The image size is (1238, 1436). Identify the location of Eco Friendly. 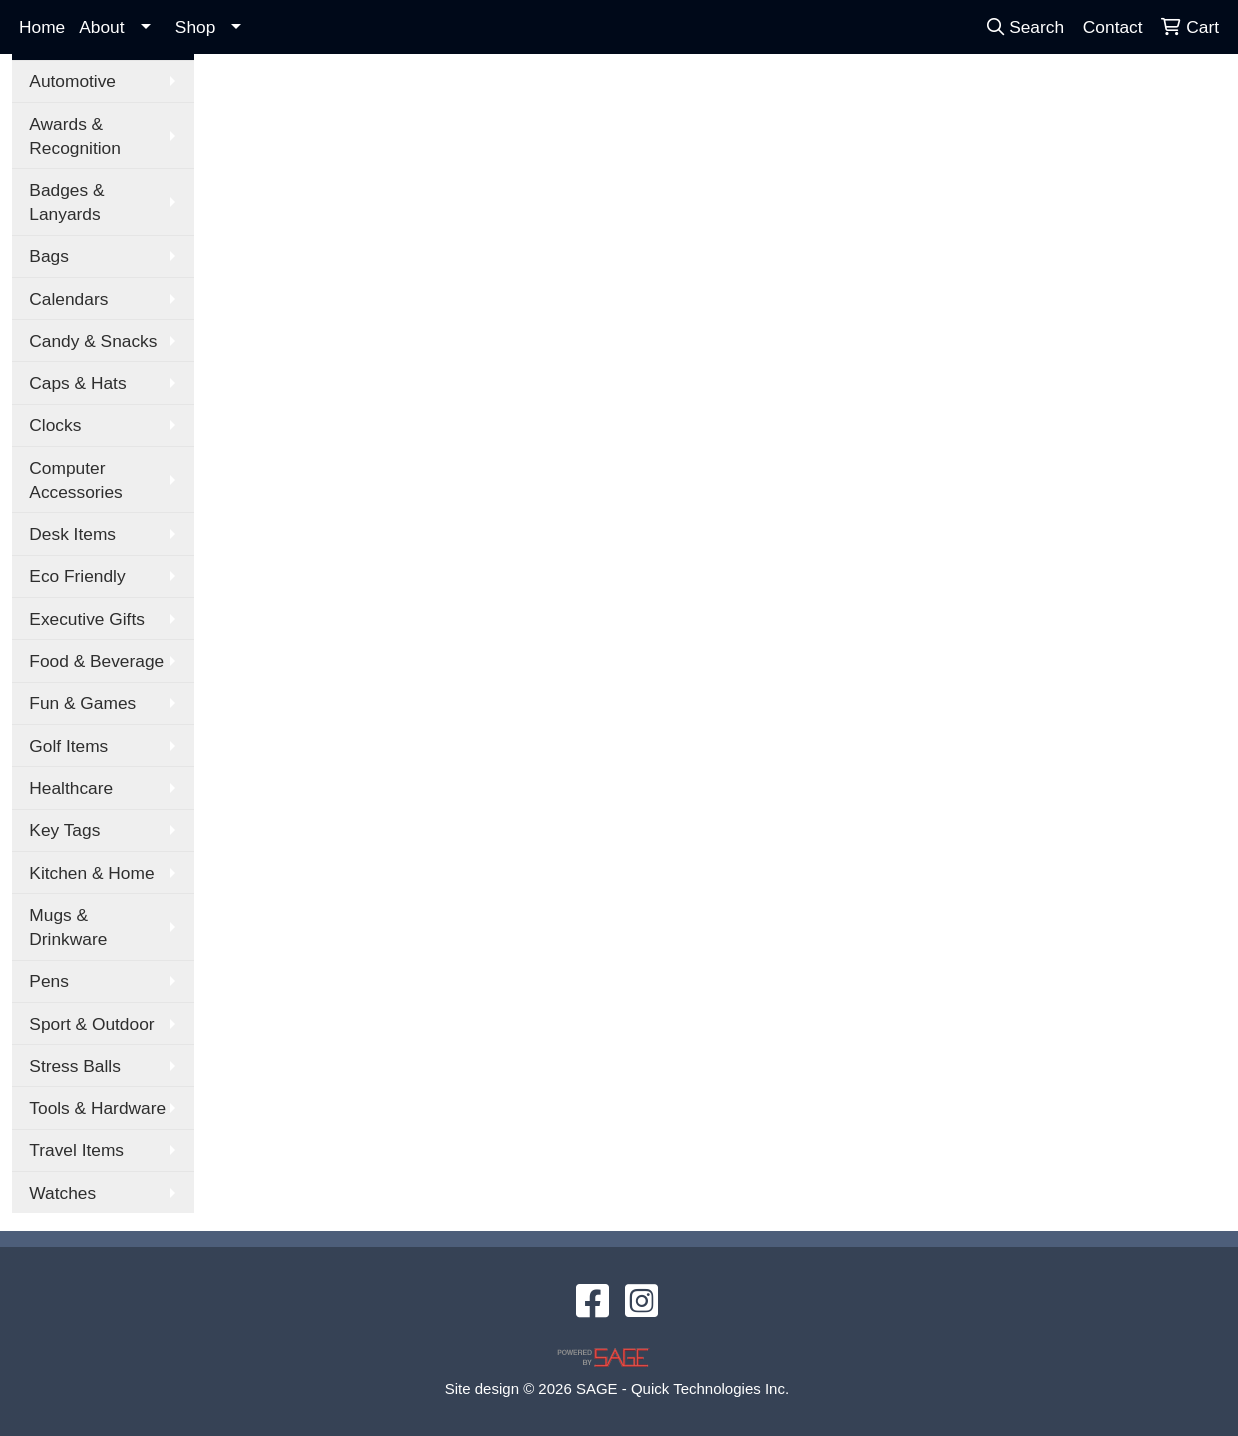
(77, 576).